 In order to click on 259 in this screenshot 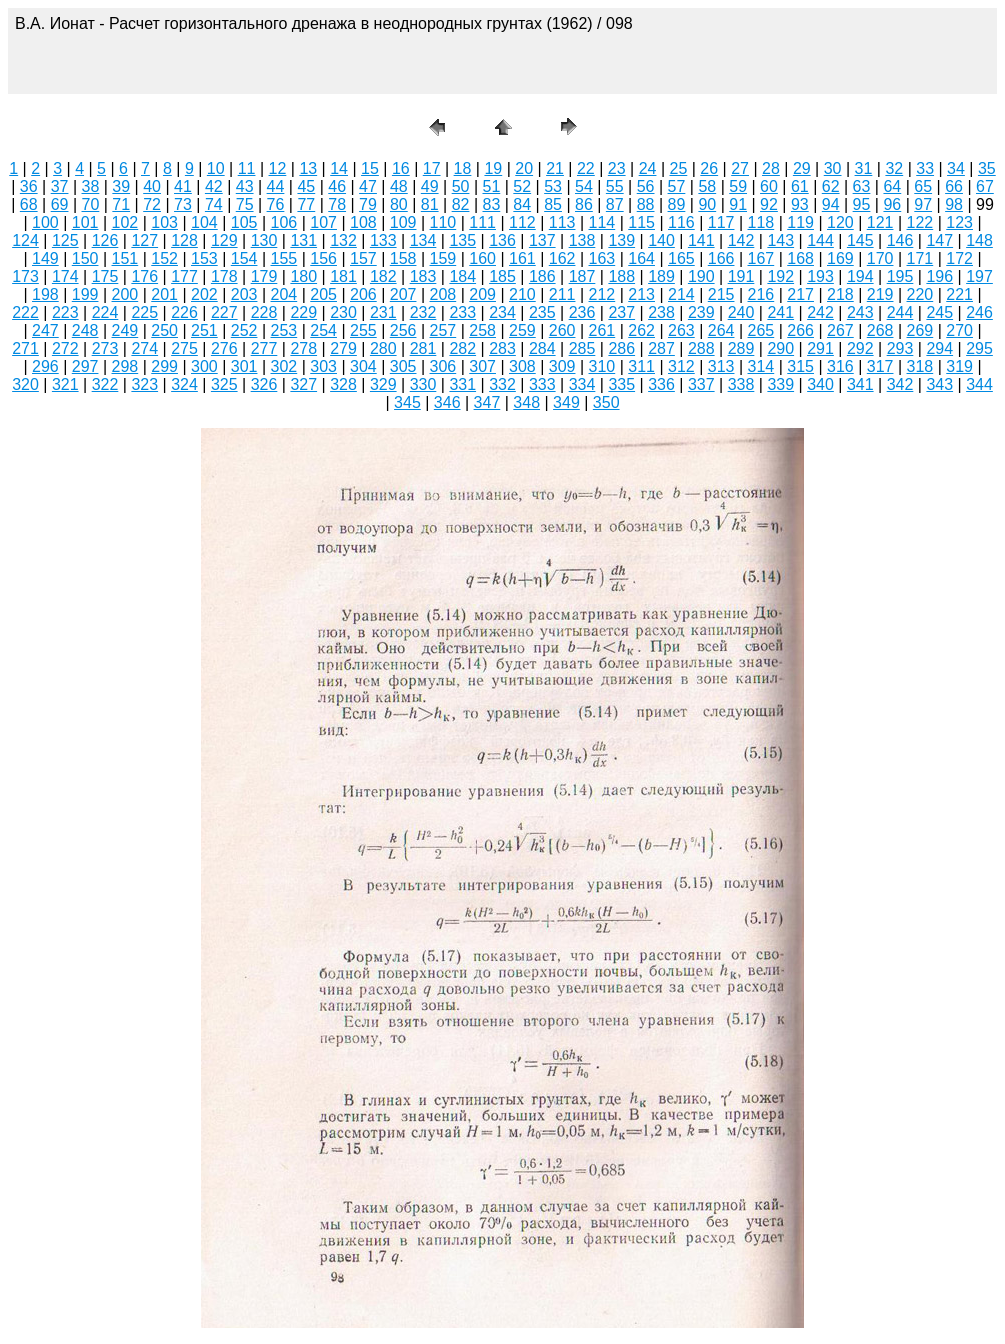, I will do `click(522, 330)`.